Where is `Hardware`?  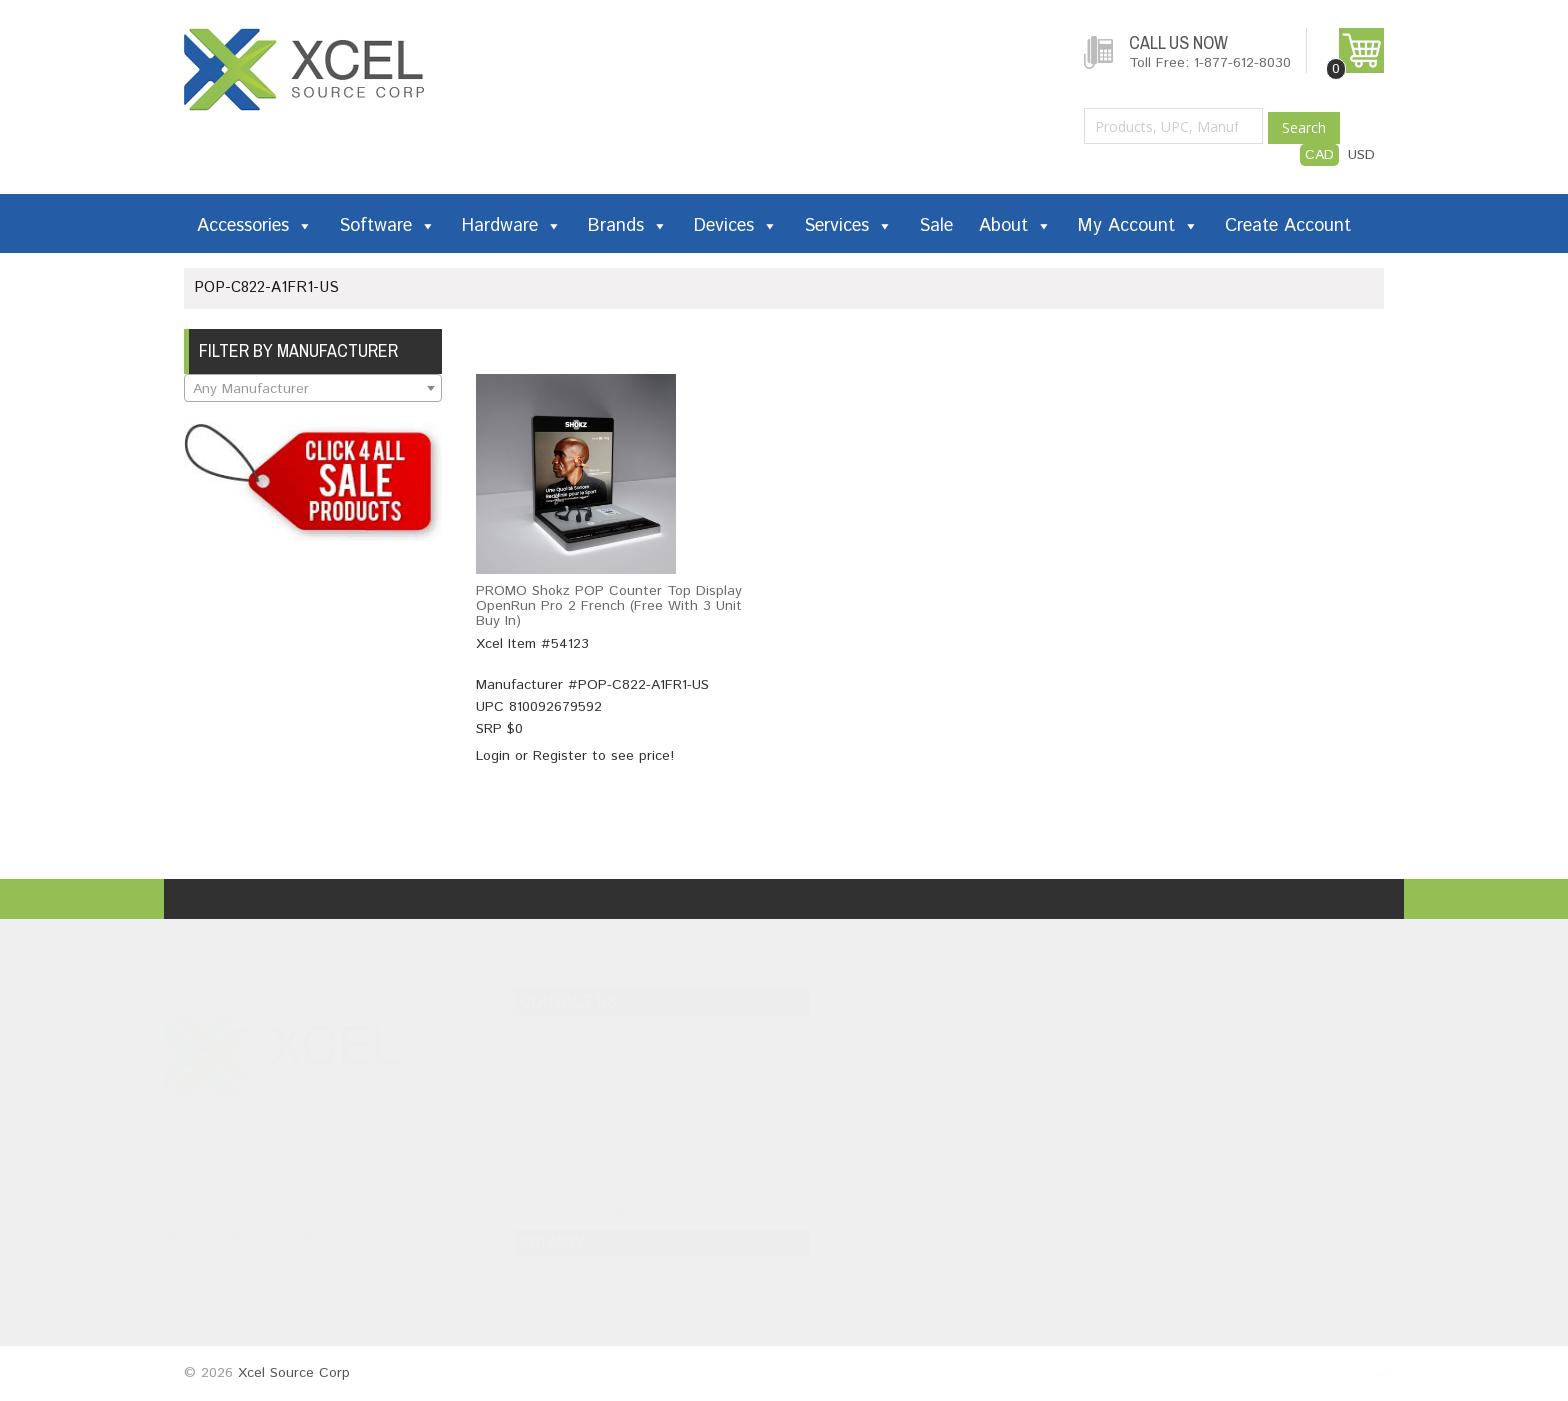
Hardware is located at coordinates (512, 226).